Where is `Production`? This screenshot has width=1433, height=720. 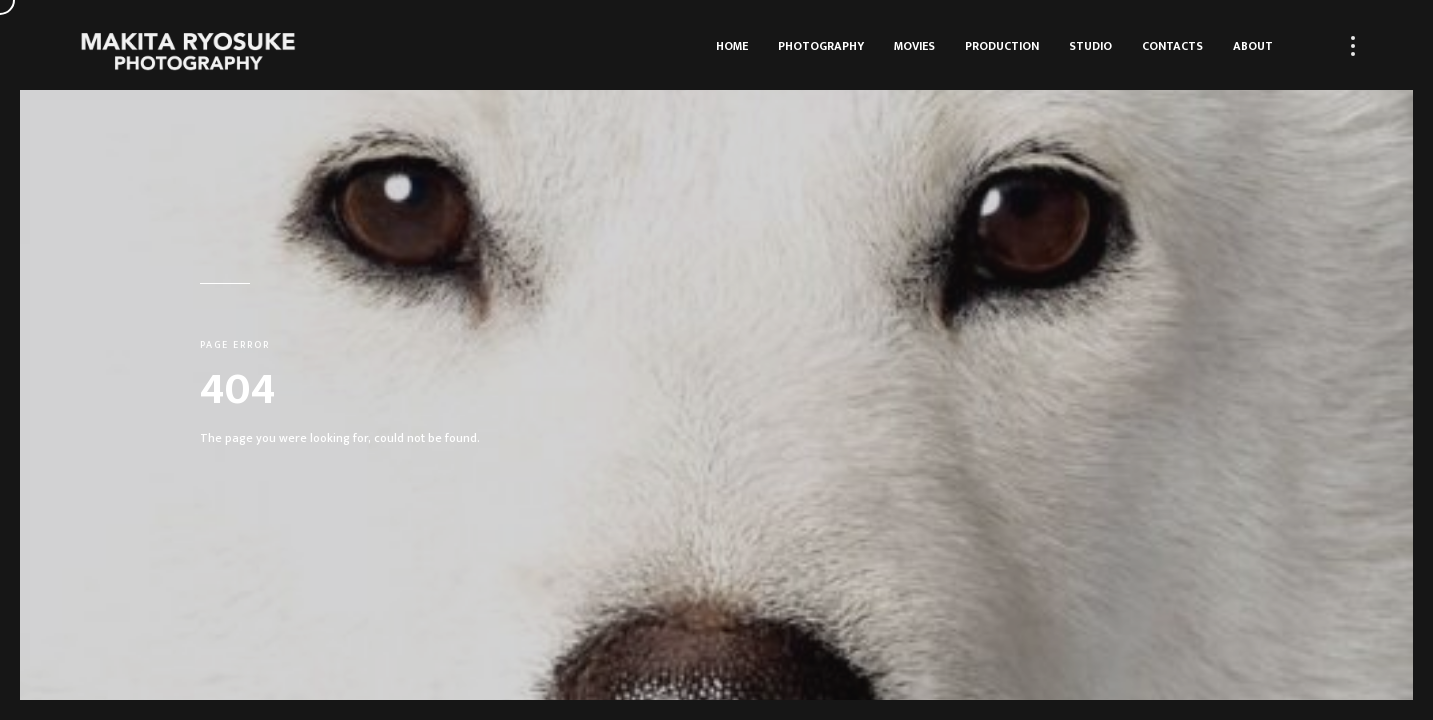
Production is located at coordinates (1002, 46).